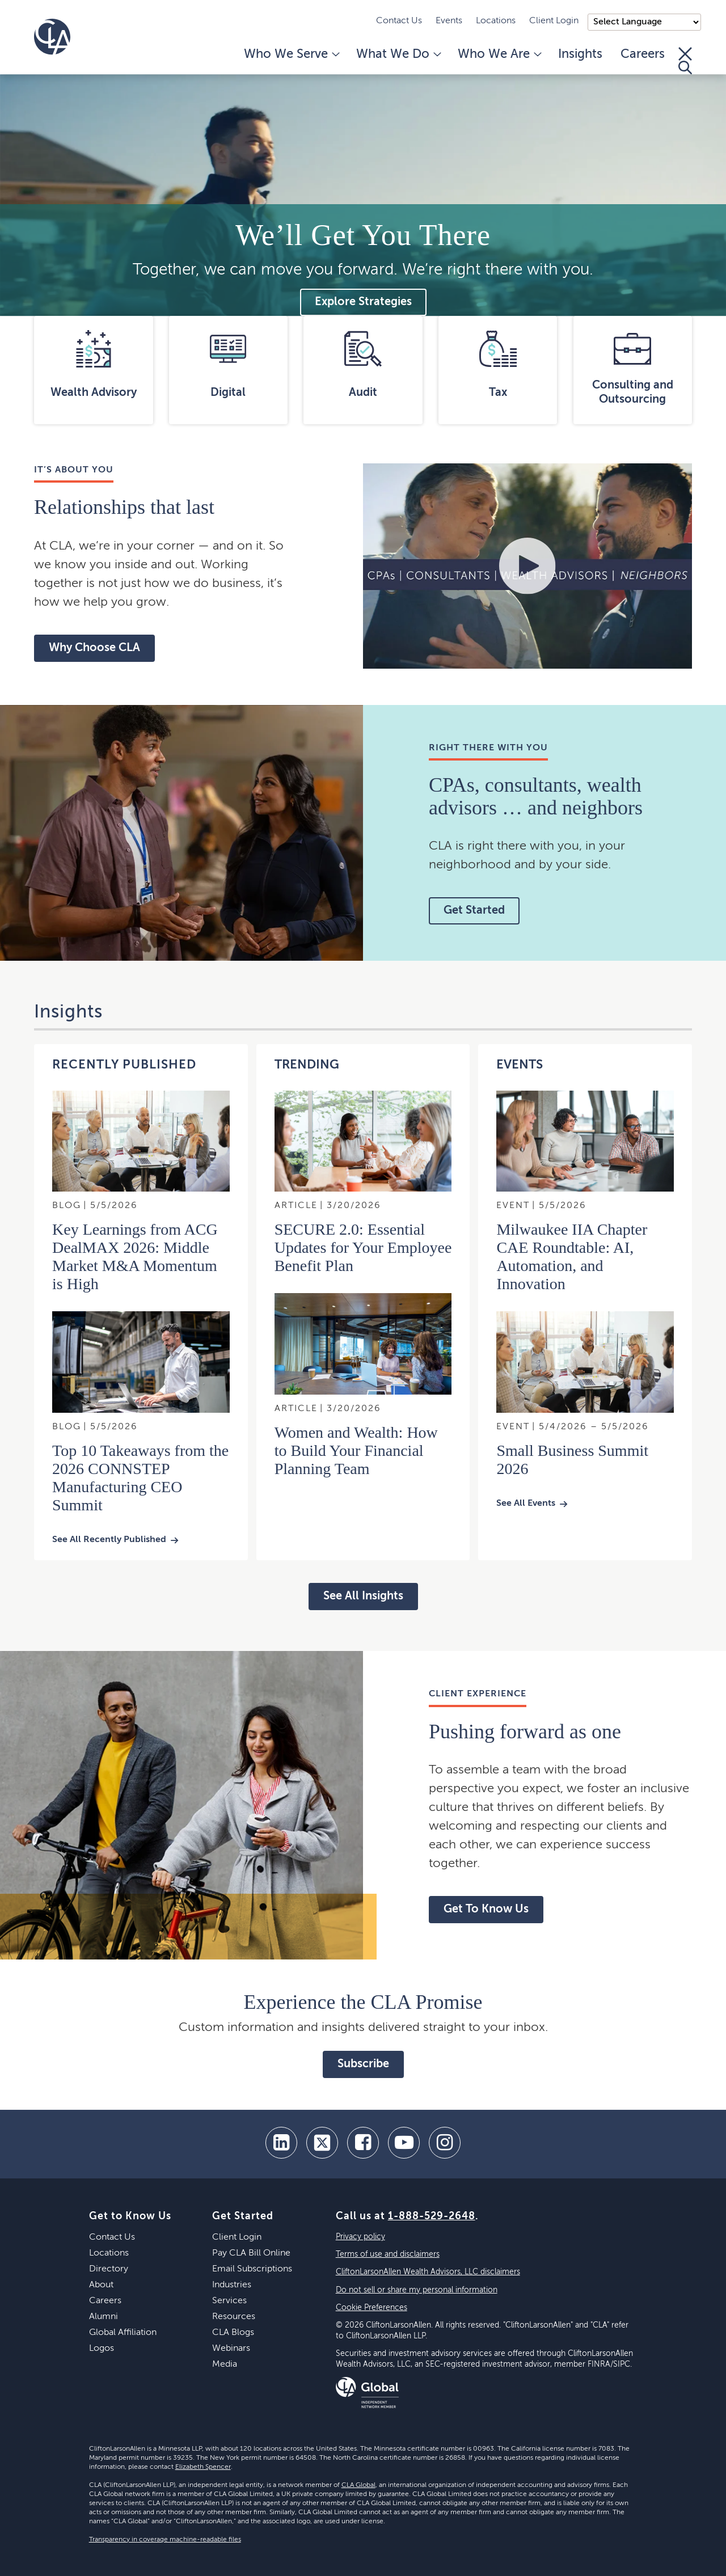 Image resolution: width=726 pixels, height=2576 pixels. Describe the element at coordinates (363, 2143) in the screenshot. I see `[facebook]` at that location.